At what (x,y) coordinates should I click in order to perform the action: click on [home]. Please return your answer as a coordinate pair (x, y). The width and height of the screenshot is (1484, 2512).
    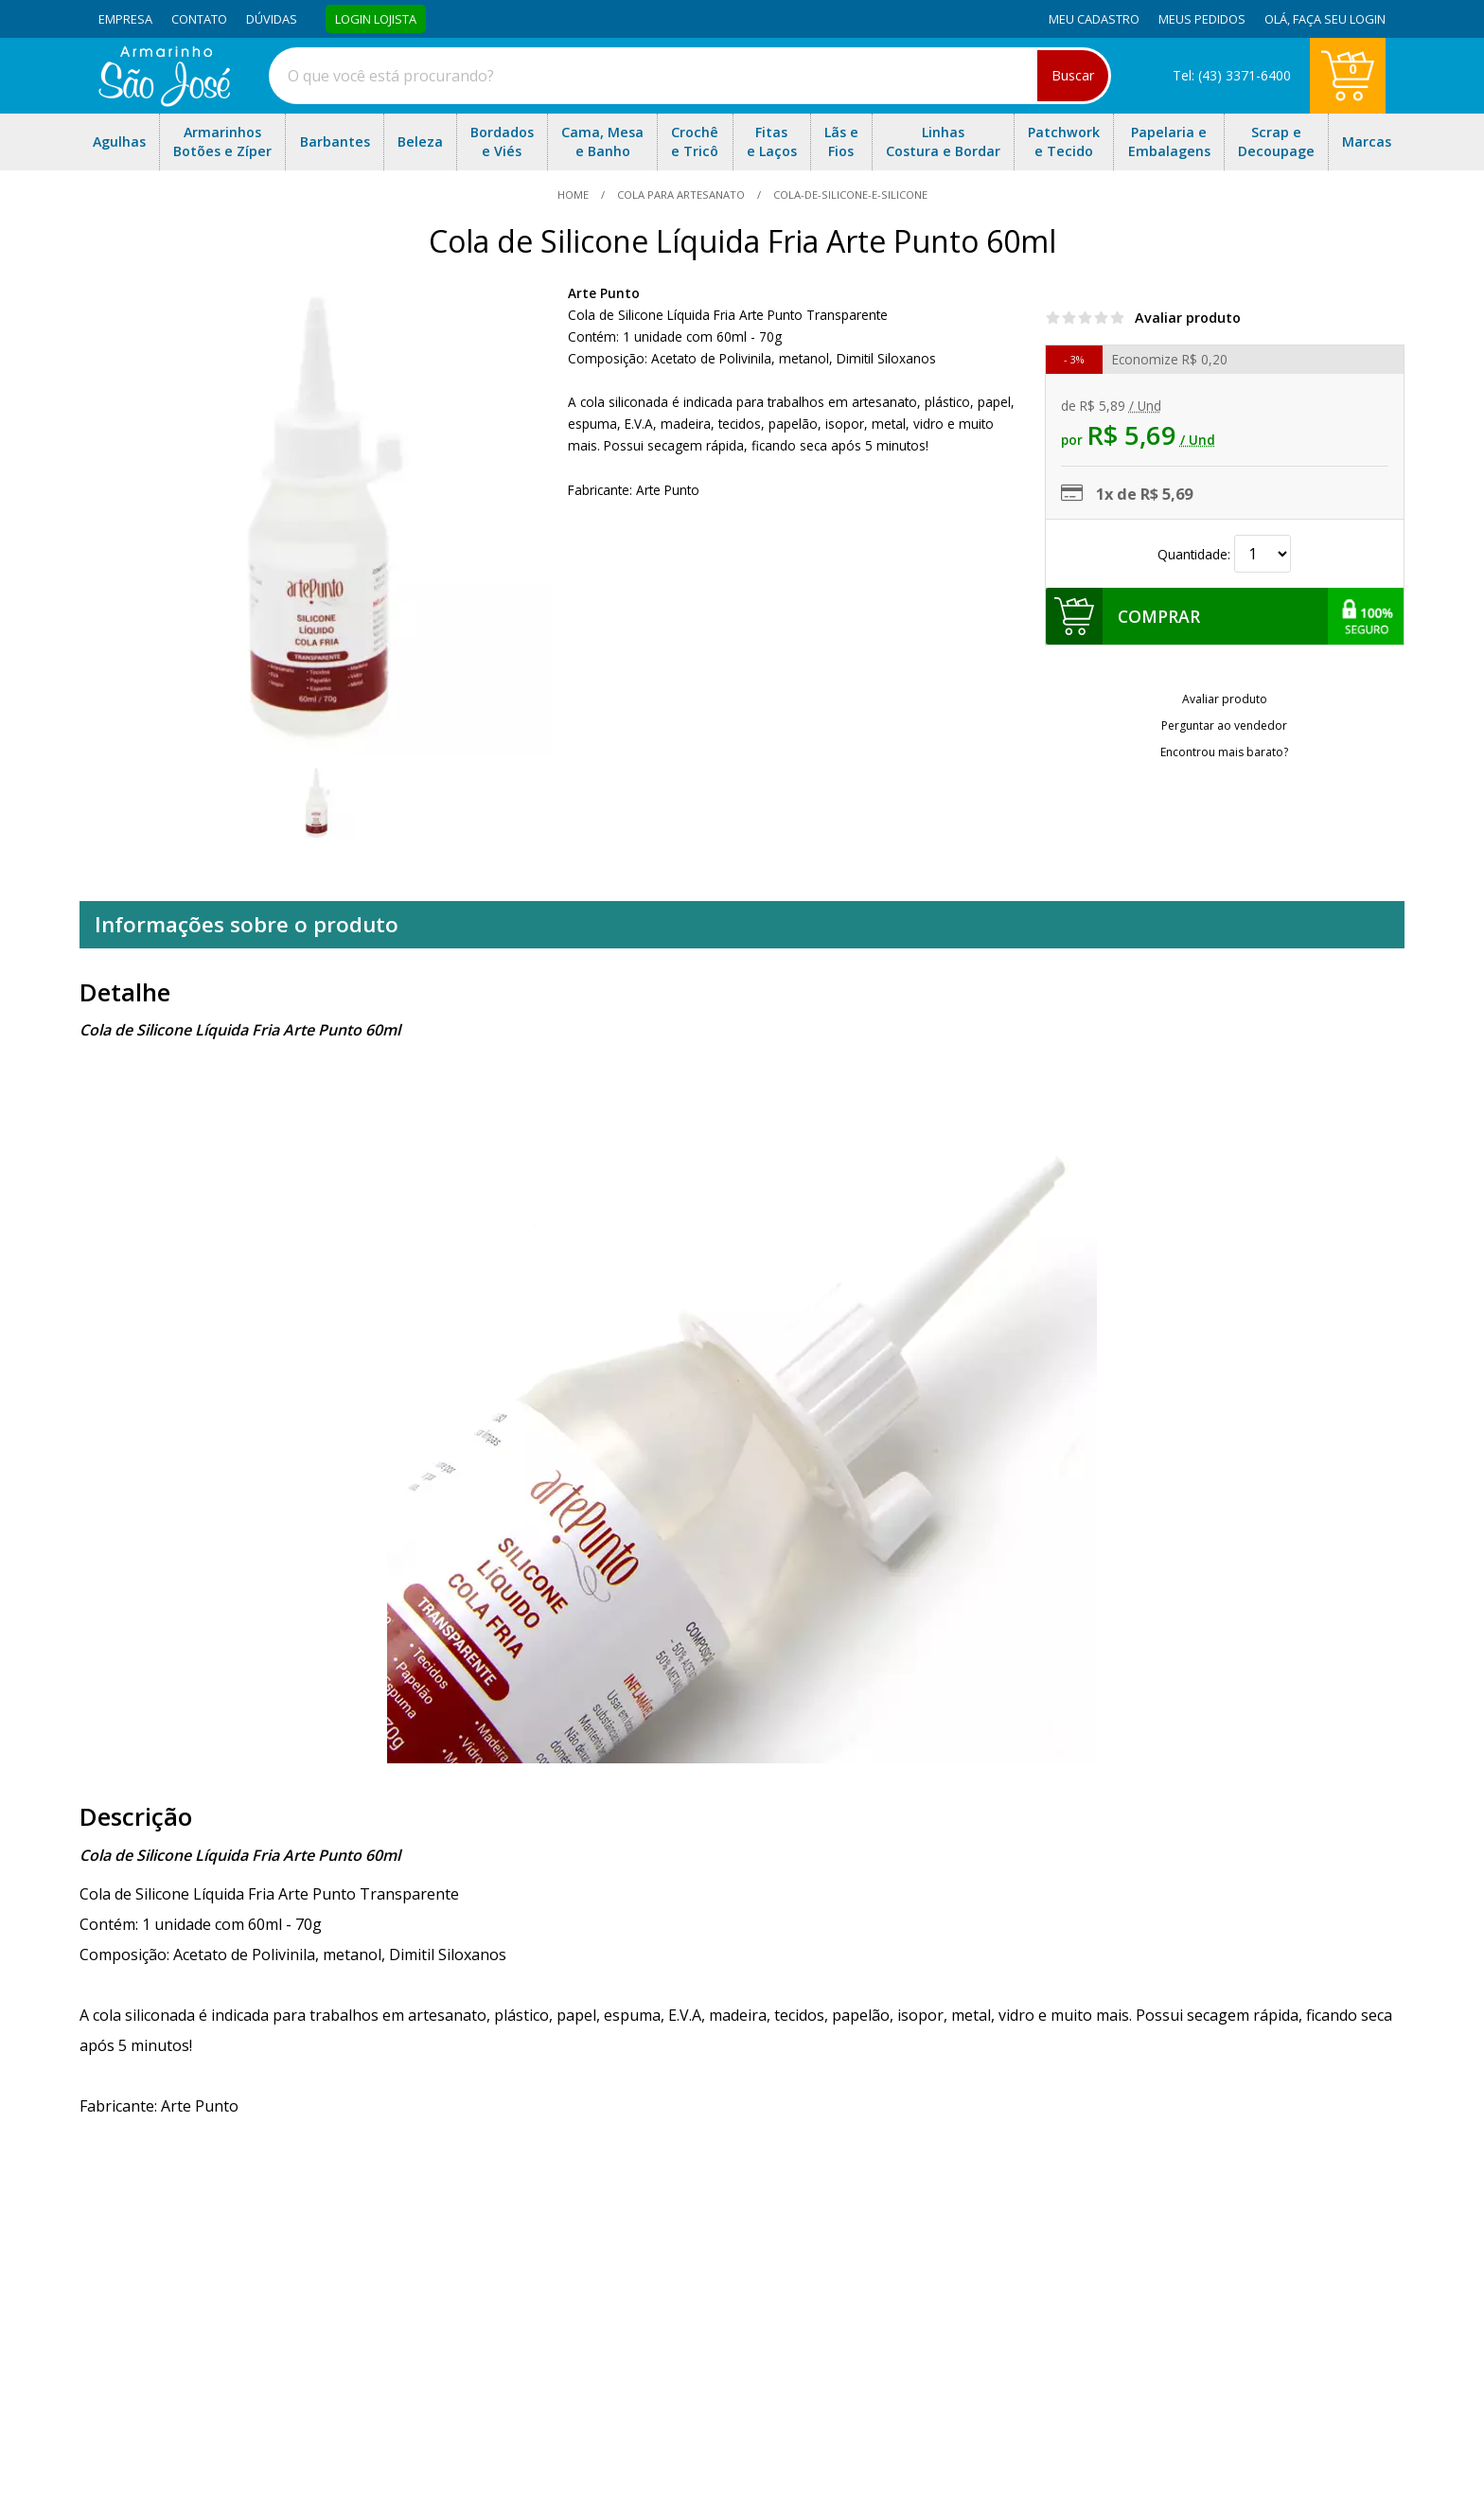
    Looking at the image, I should click on (164, 101).